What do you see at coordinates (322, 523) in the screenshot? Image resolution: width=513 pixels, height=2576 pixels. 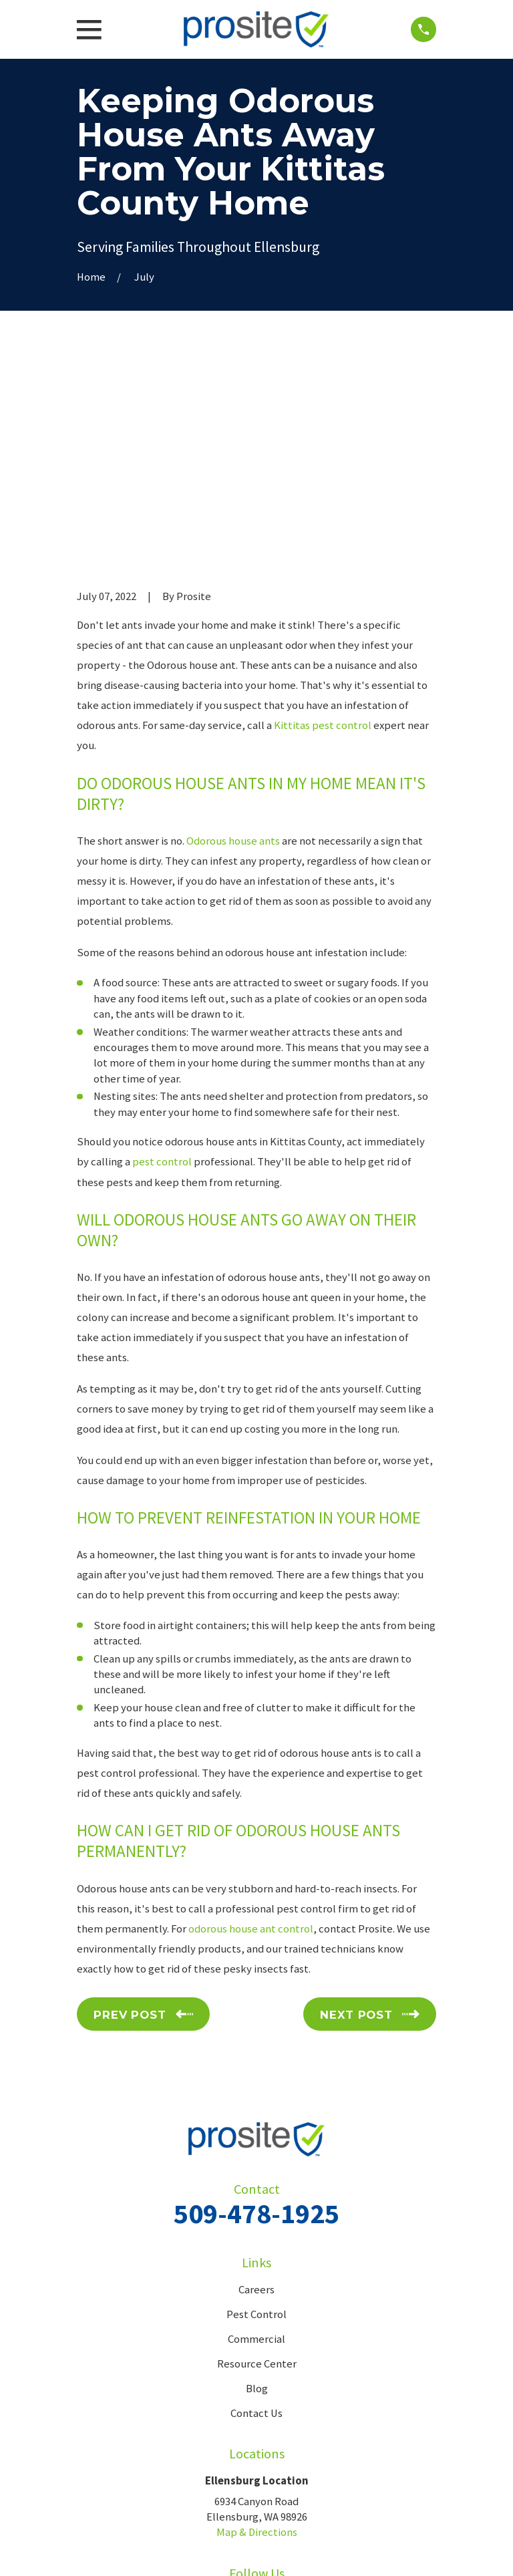 I see `Kittitas pest control` at bounding box center [322, 523].